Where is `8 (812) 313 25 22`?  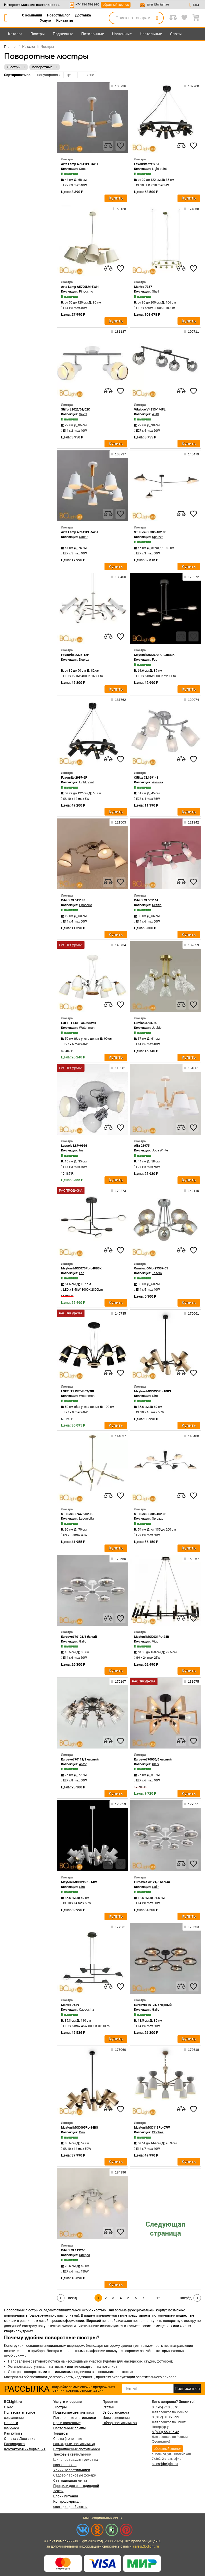
8 (812) 313 25 22 is located at coordinates (165, 2417).